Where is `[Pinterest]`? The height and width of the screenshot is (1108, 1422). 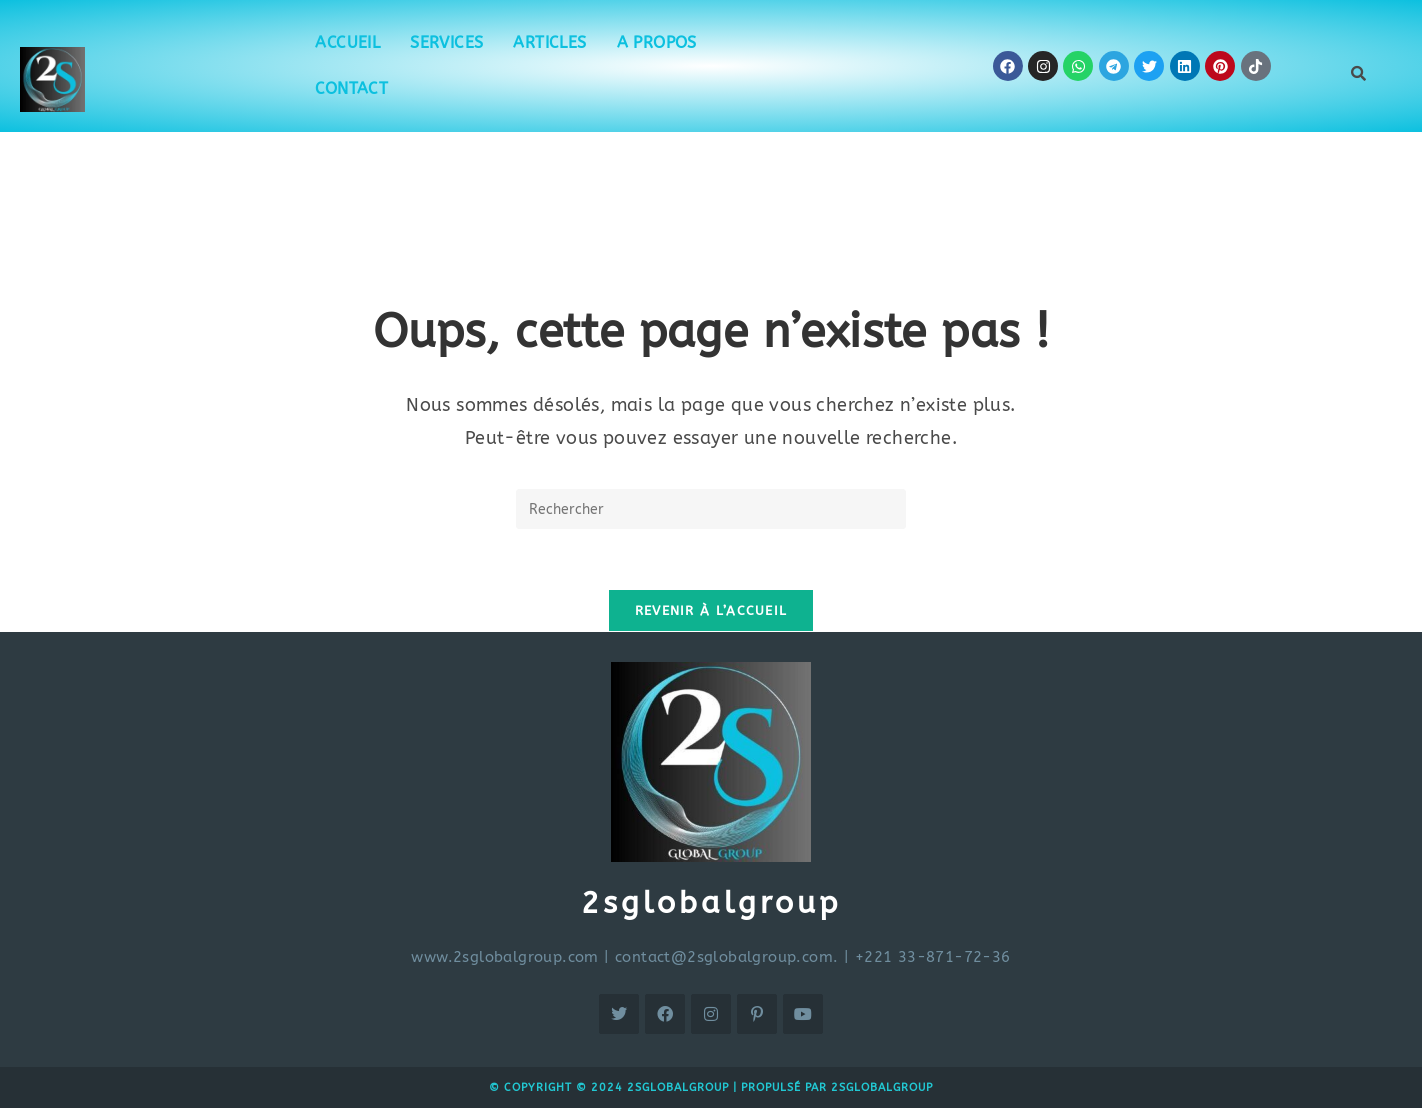 [Pinterest] is located at coordinates (757, 1014).